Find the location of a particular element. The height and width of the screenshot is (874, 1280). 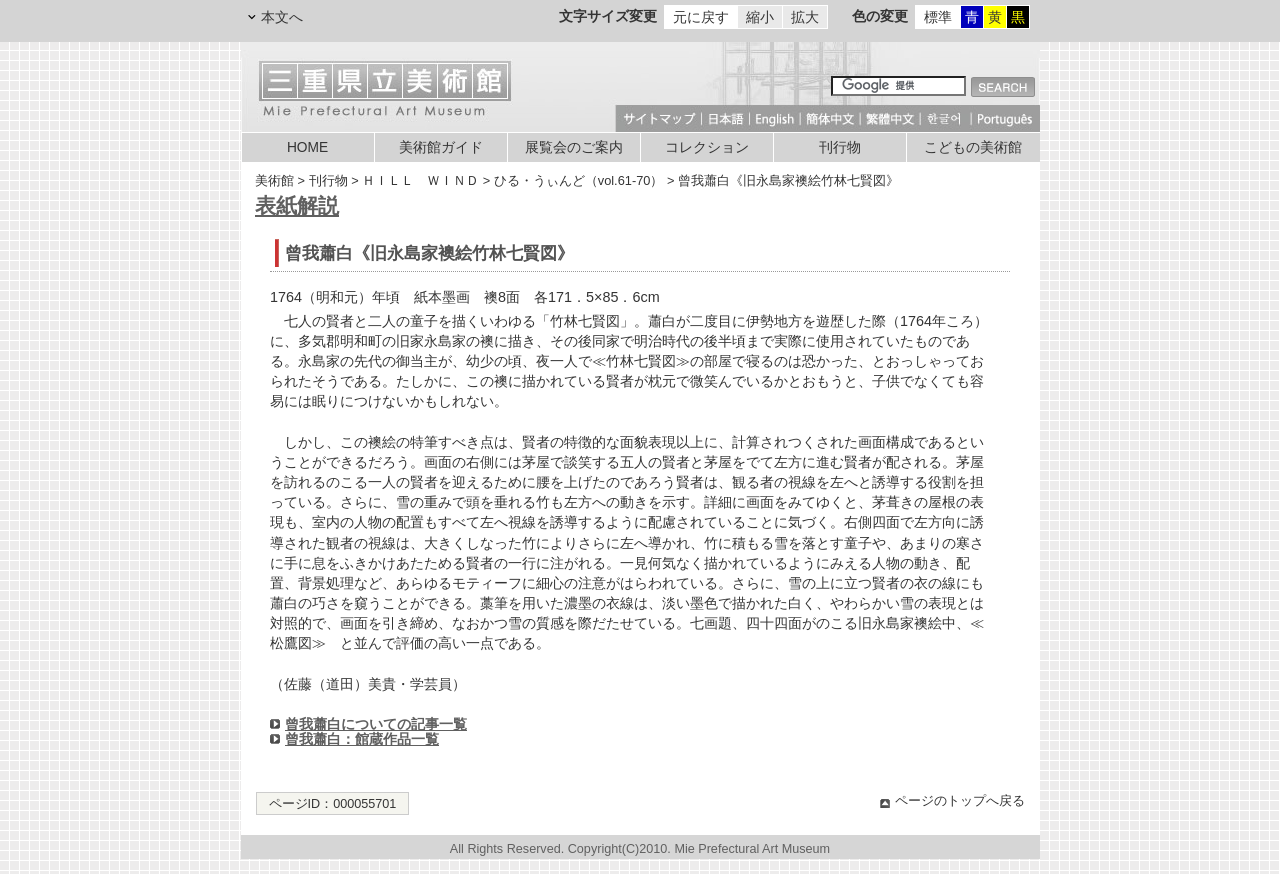

HOME is located at coordinates (307, 147).